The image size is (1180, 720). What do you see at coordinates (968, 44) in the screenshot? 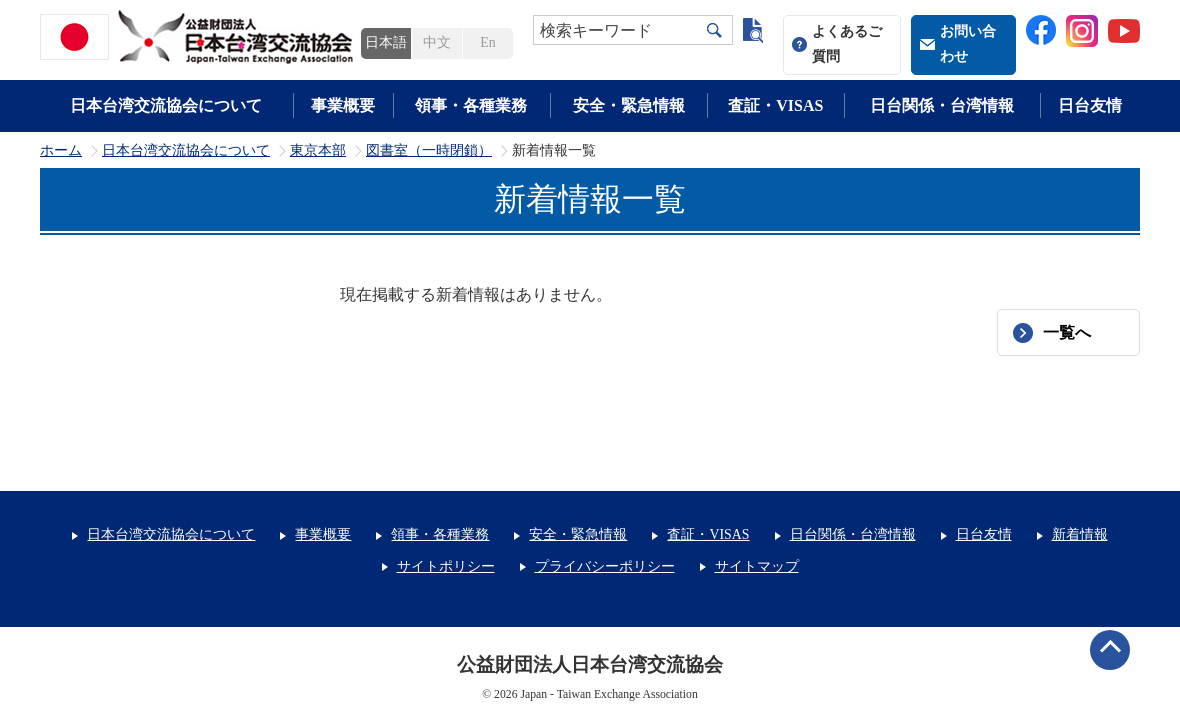
I see `お問い合わせ` at bounding box center [968, 44].